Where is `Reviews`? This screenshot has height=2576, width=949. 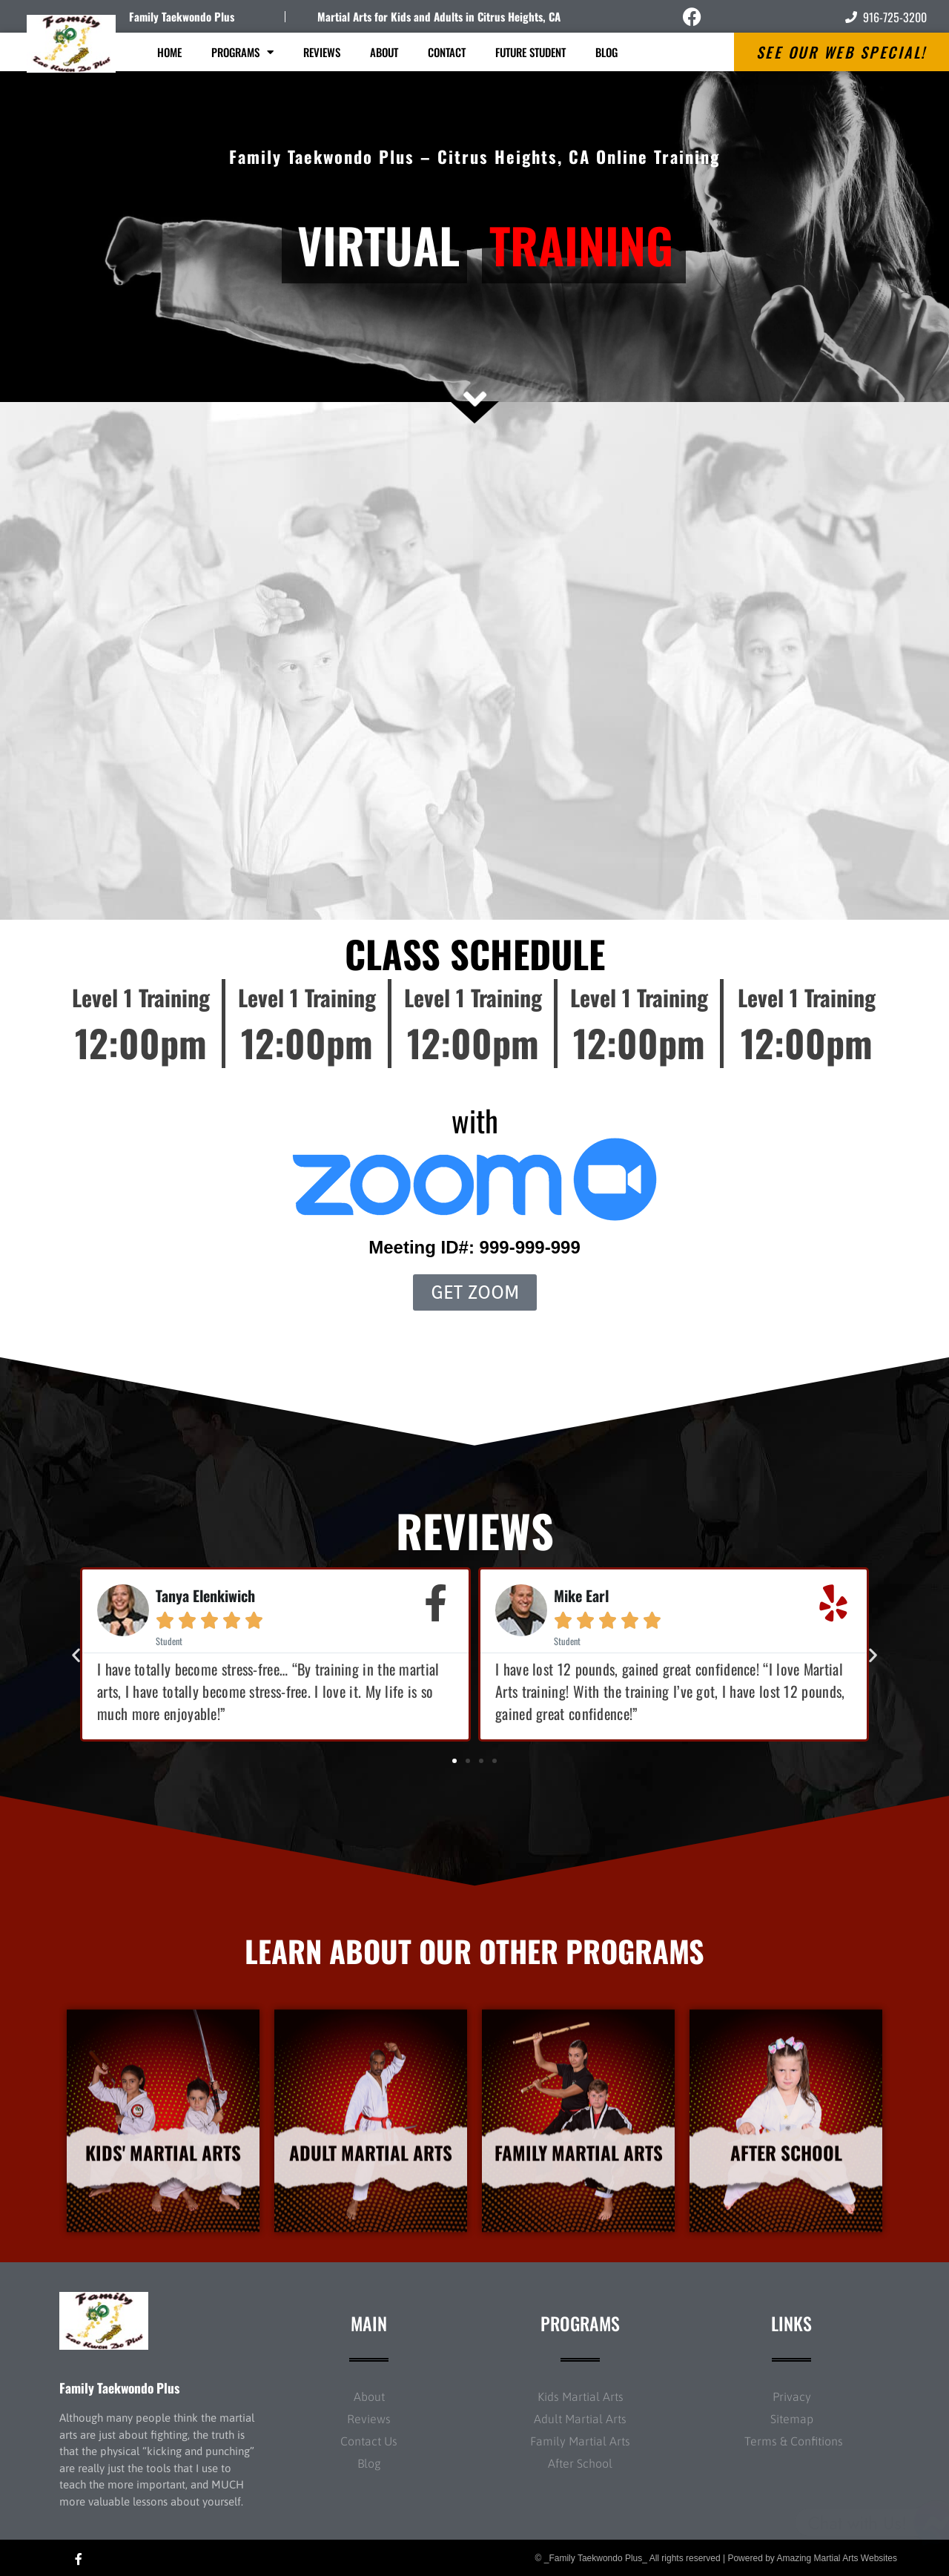 Reviews is located at coordinates (321, 52).